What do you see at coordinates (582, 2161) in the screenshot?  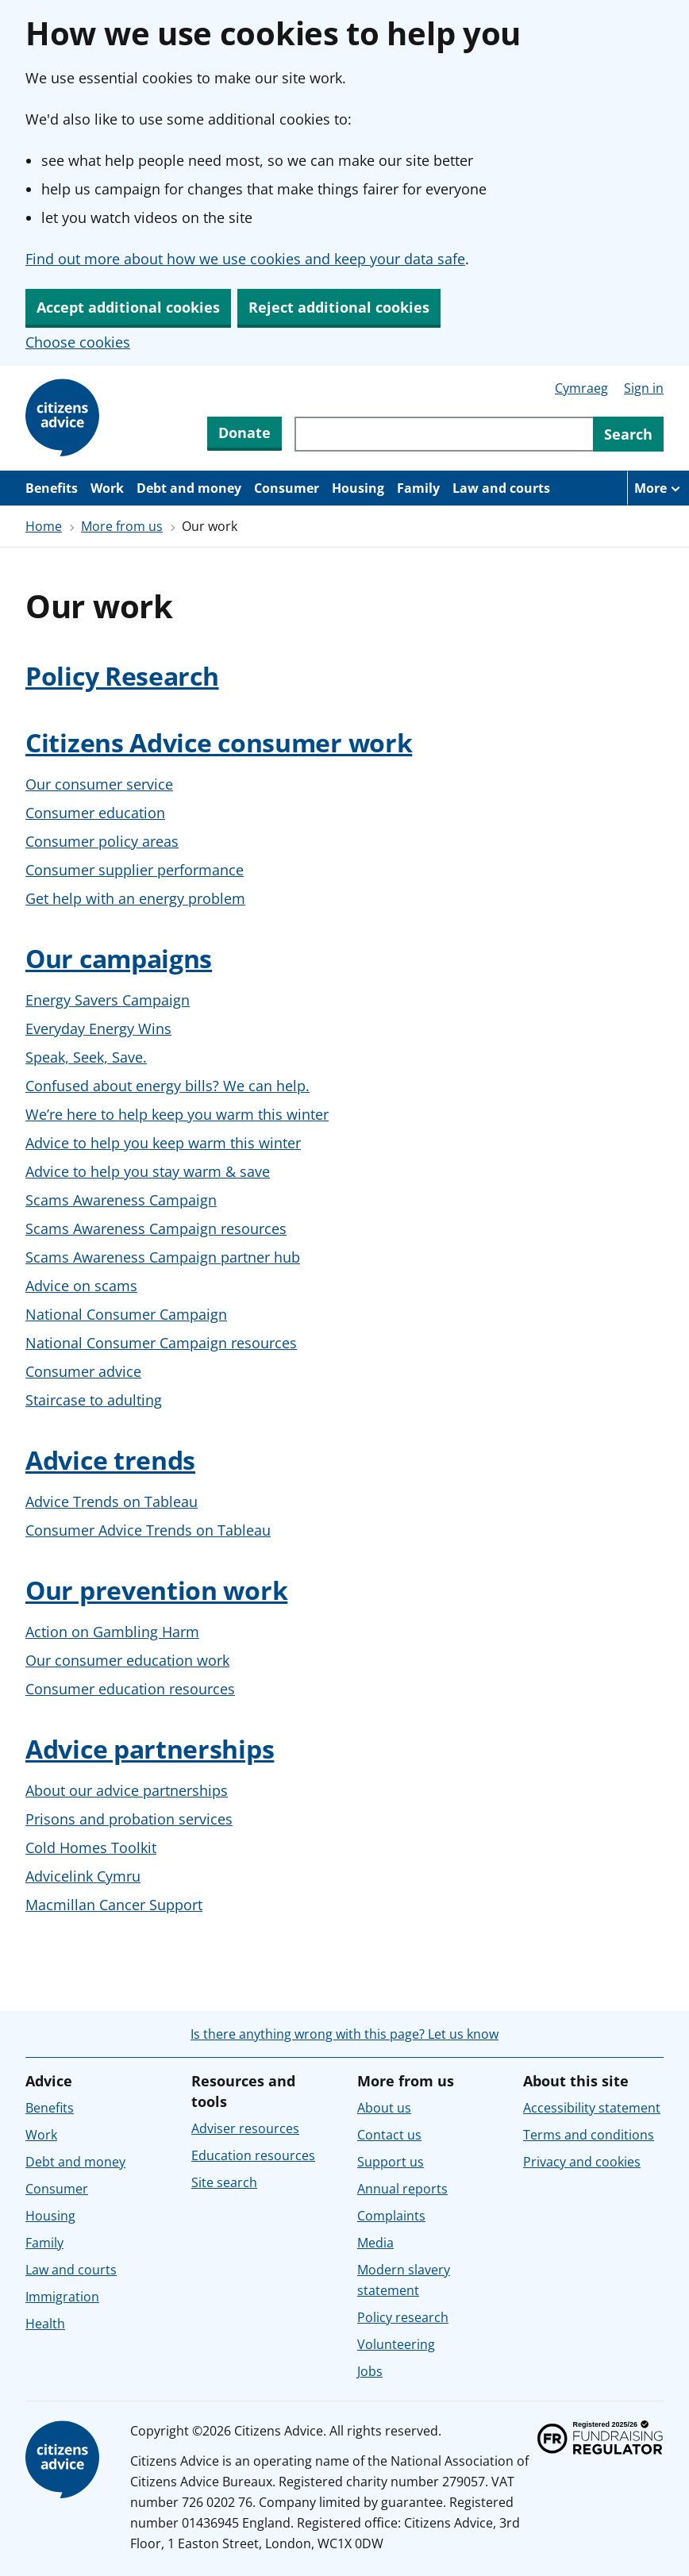 I see `Privacy and cookies` at bounding box center [582, 2161].